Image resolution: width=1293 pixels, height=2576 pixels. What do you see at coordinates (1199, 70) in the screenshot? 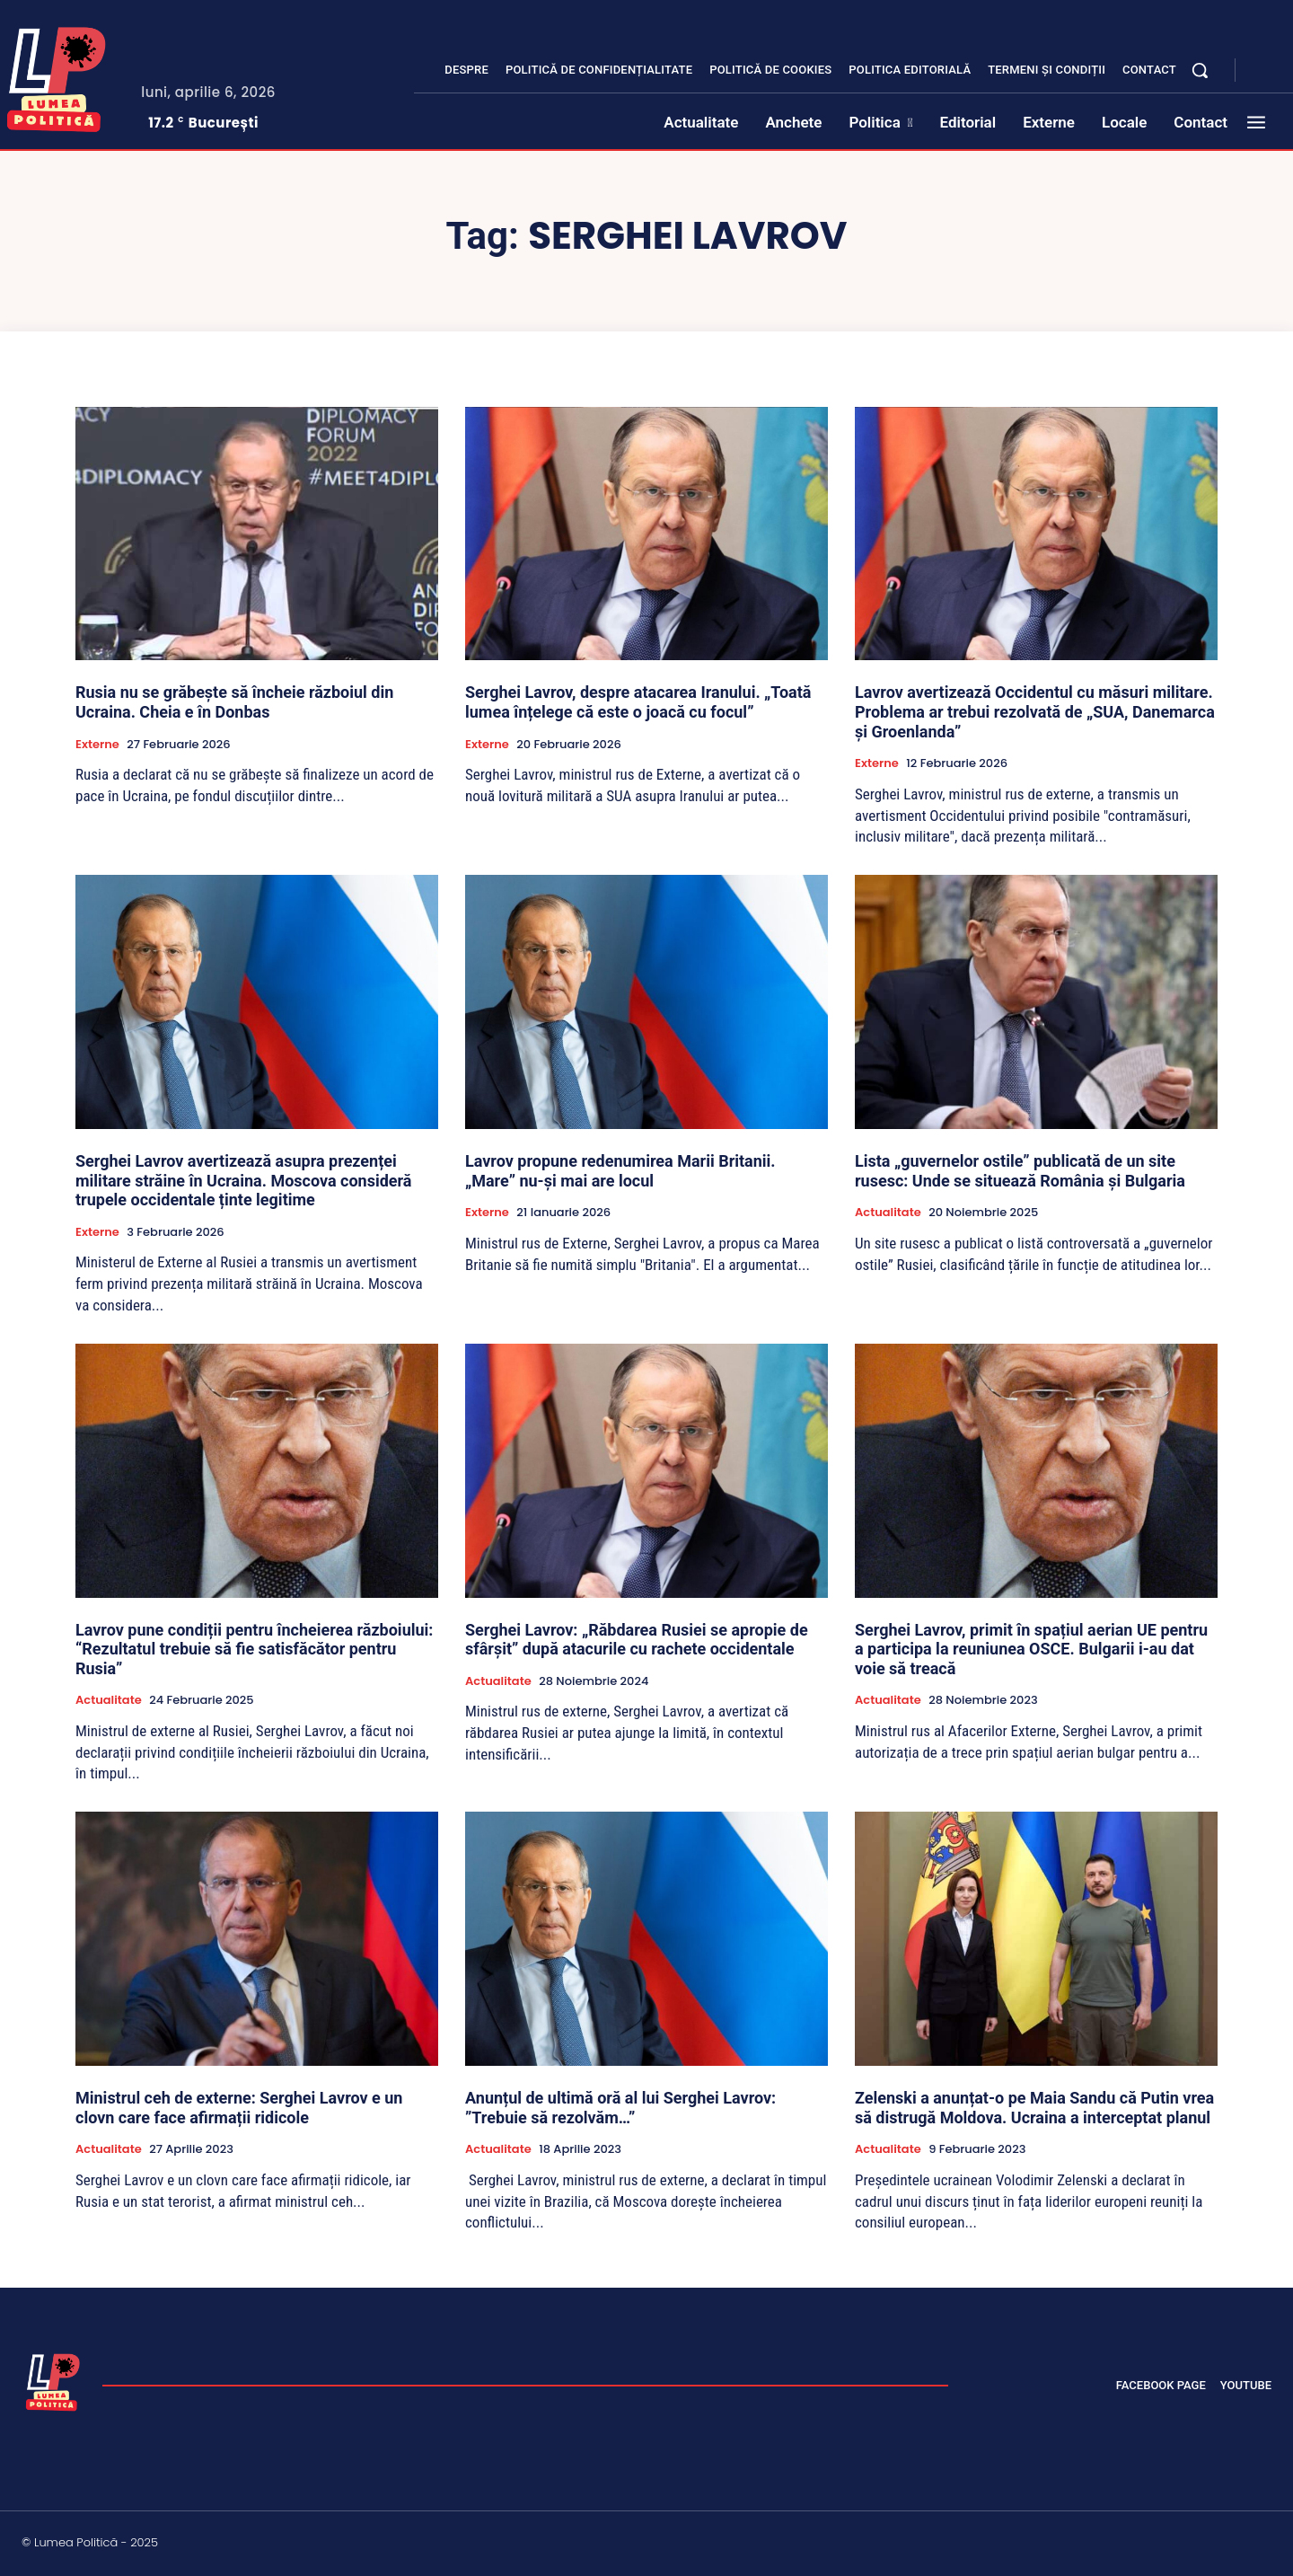
I see `[button]` at bounding box center [1199, 70].